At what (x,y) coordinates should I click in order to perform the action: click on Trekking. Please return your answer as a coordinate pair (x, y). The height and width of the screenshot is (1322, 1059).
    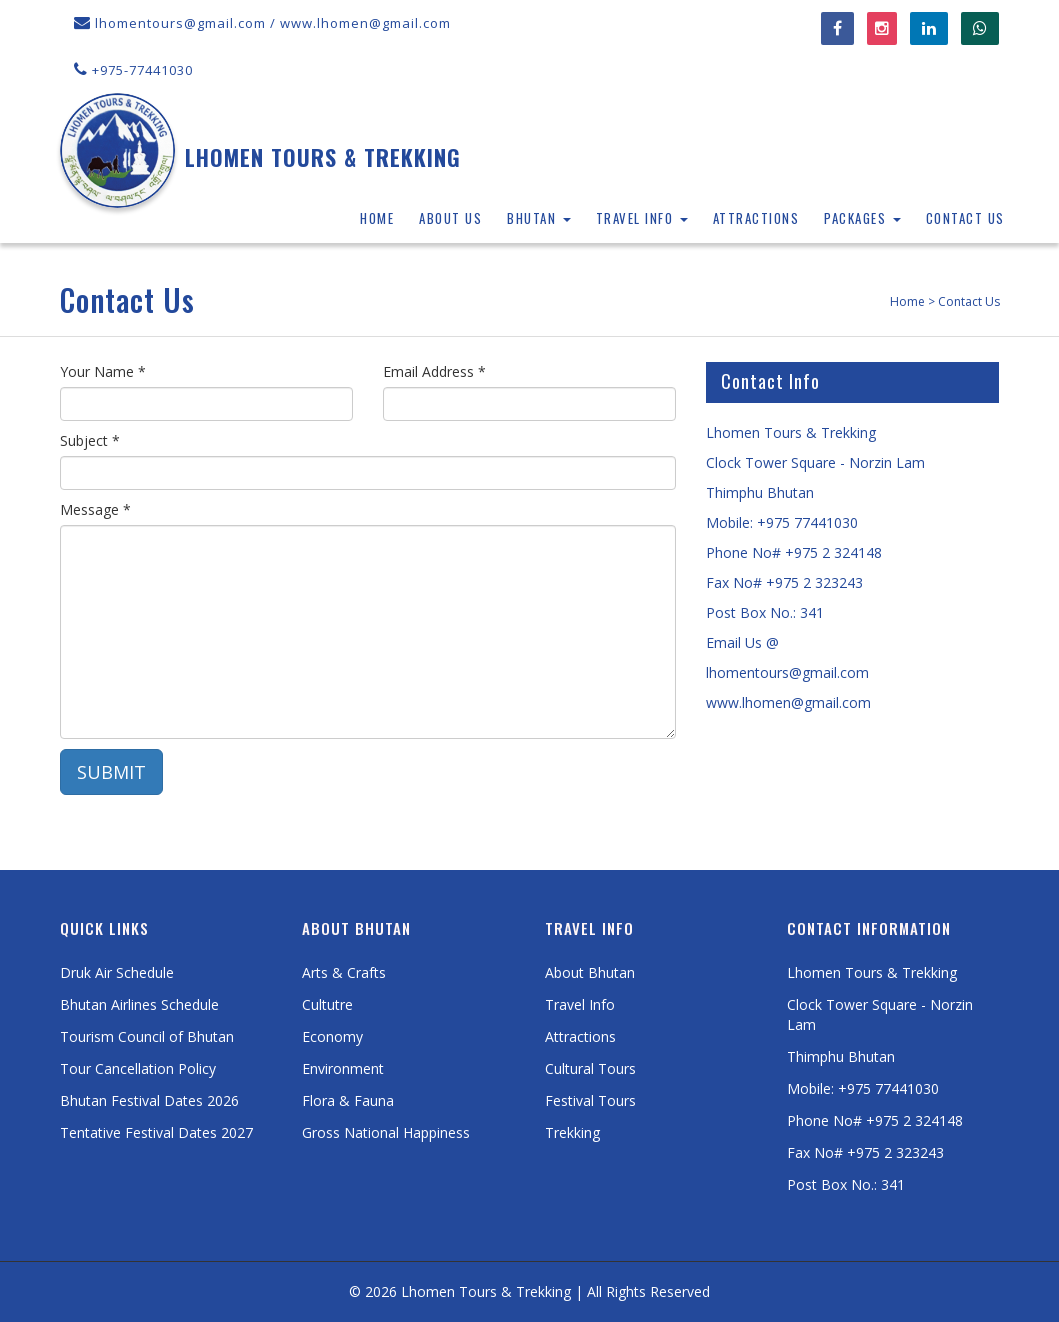
    Looking at the image, I should click on (572, 1132).